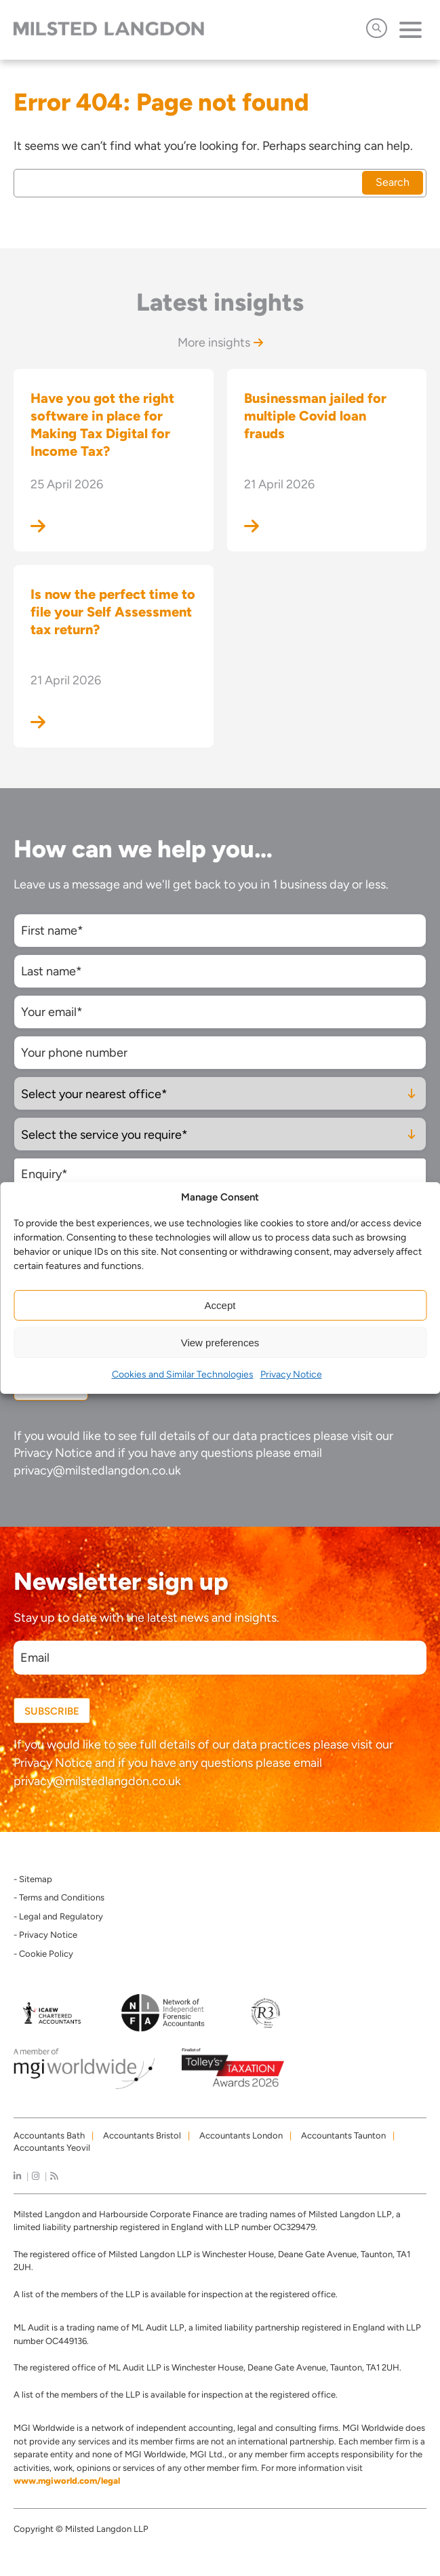 The height and width of the screenshot is (2576, 440). What do you see at coordinates (142, 2135) in the screenshot?
I see `Accountants Bristol` at bounding box center [142, 2135].